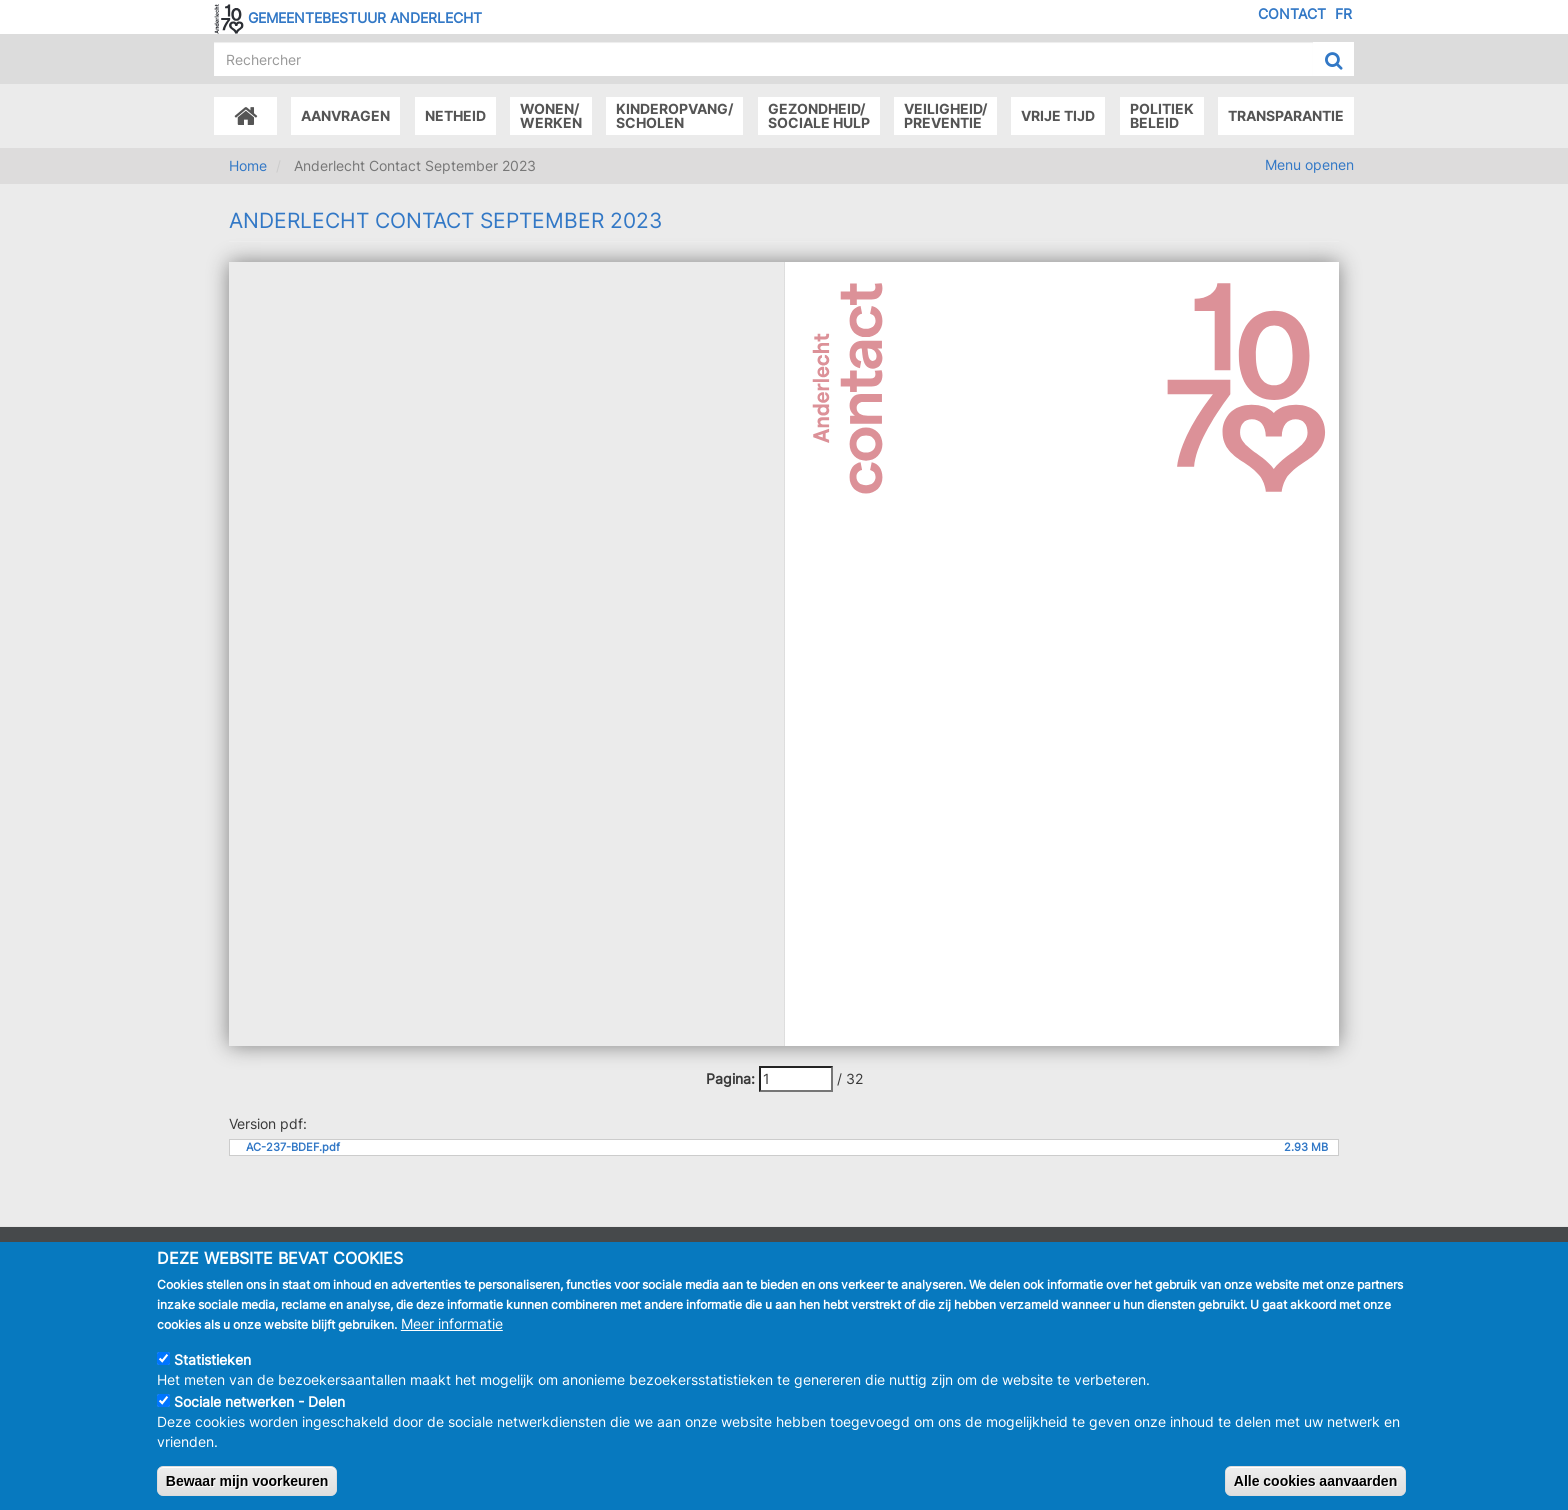  I want to click on Meer informatie, so click(452, 1323).